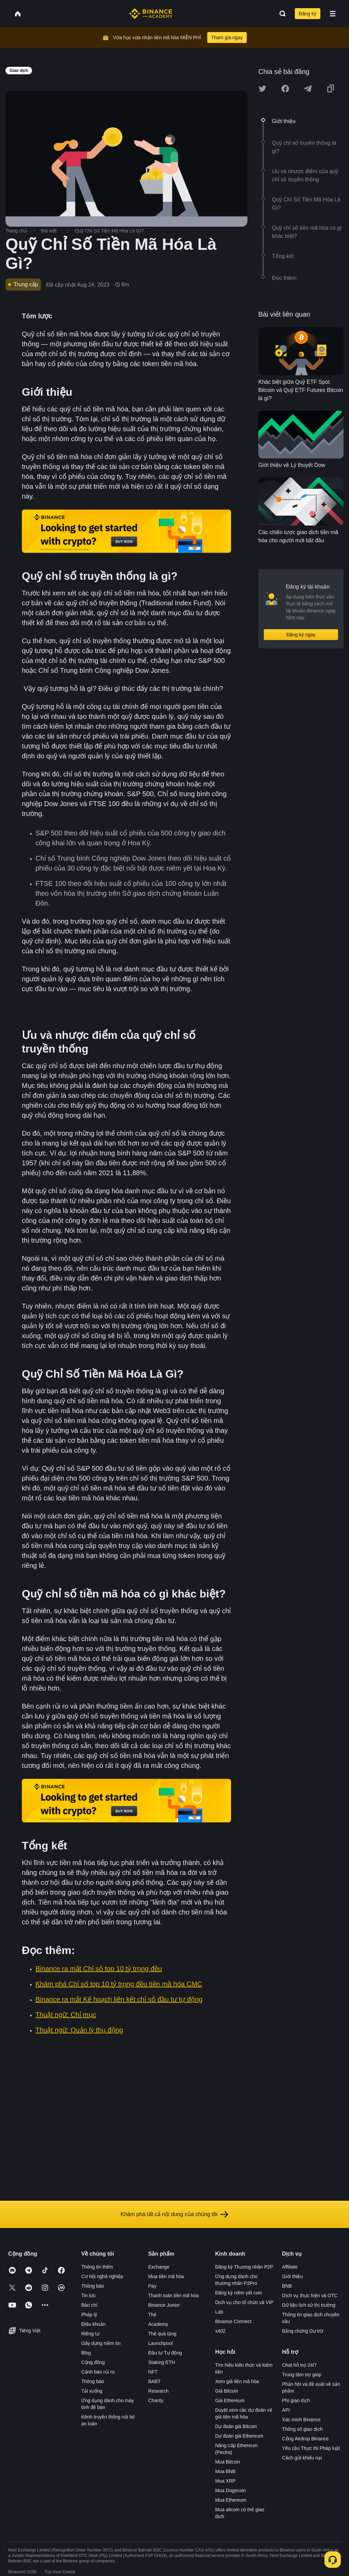  I want to click on Thông báo, so click(92, 2286).